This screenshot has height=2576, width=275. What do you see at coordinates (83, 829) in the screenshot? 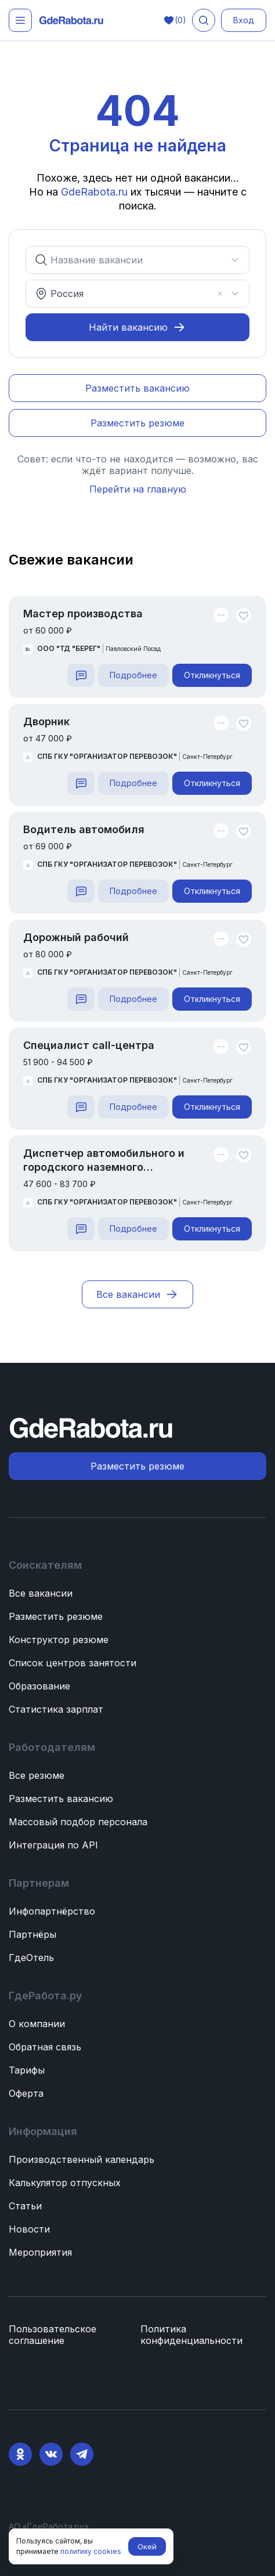
I see `Водитель автомобиля` at bounding box center [83, 829].